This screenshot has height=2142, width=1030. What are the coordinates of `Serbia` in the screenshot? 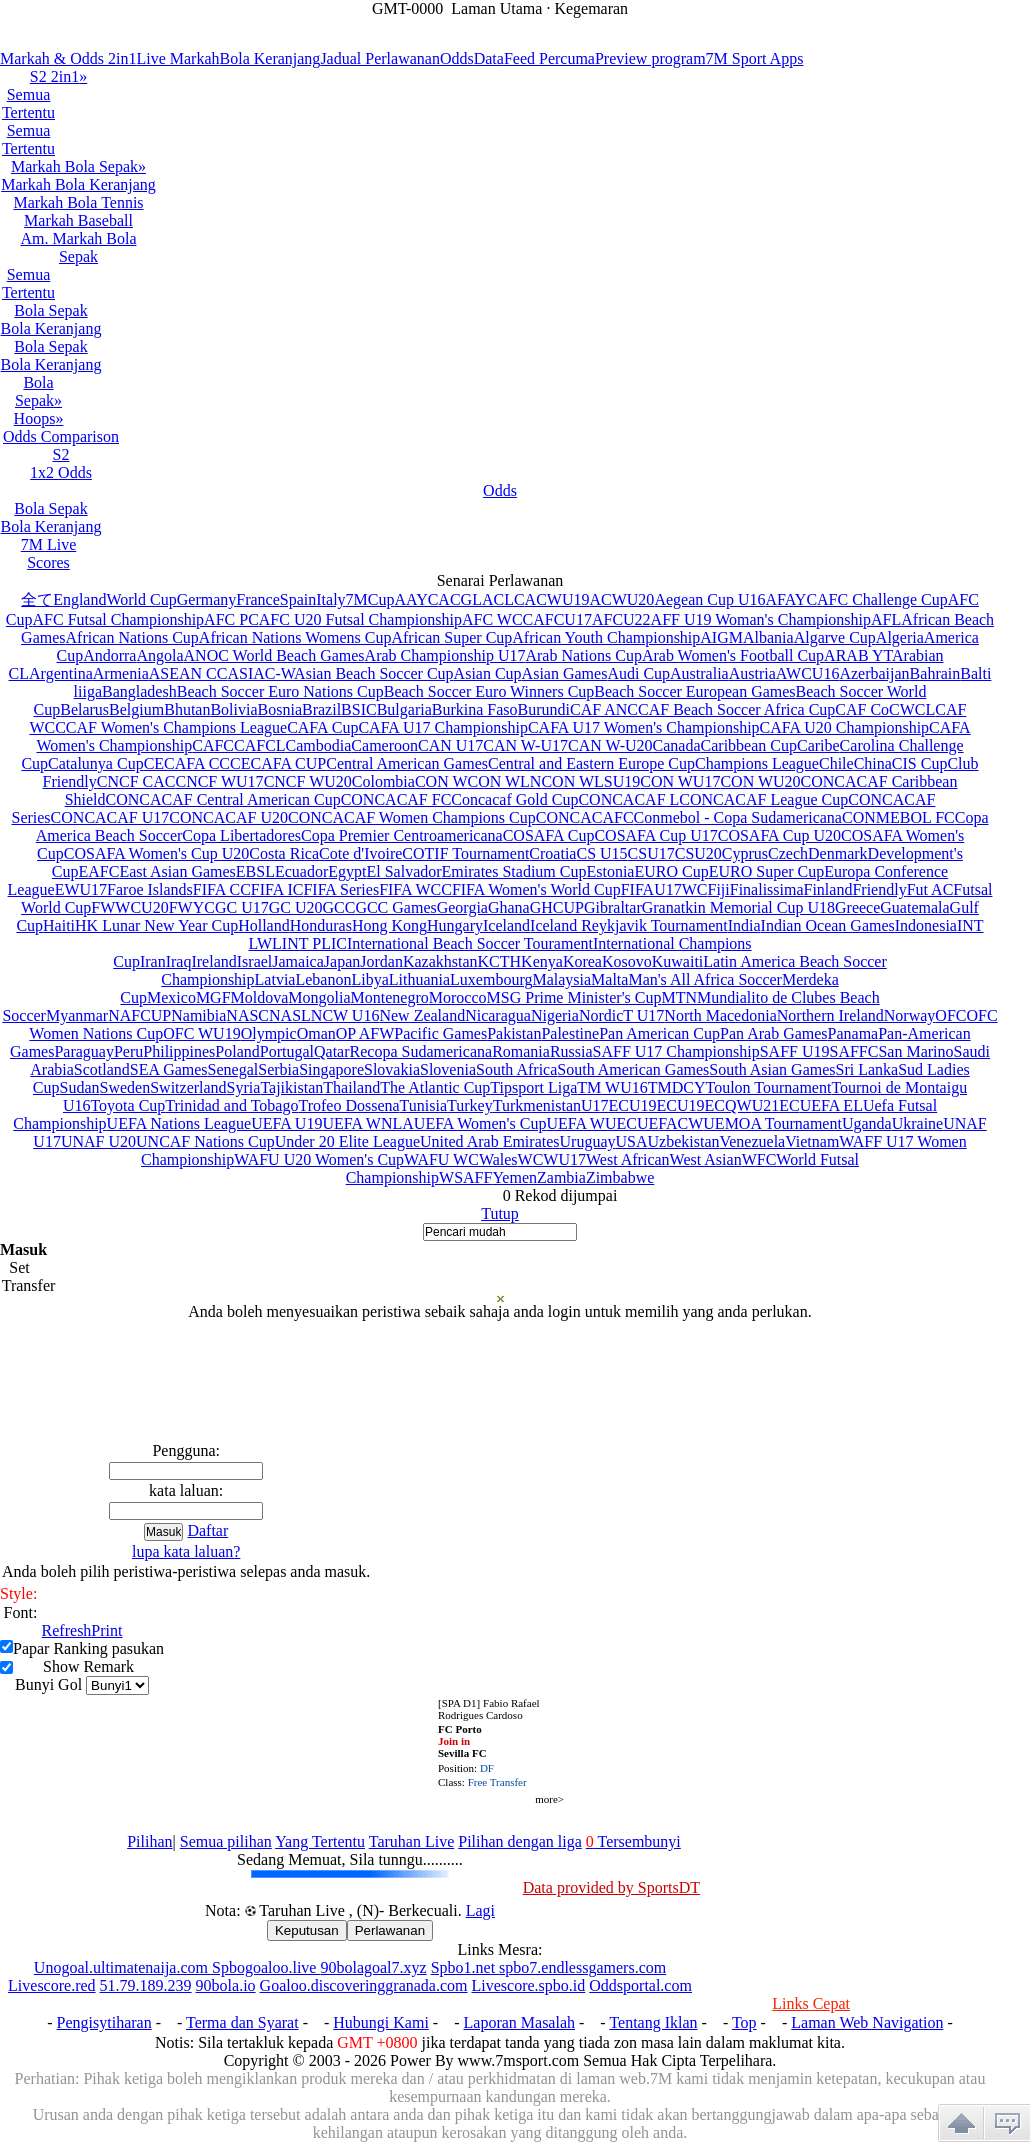 It's located at (278, 1069).